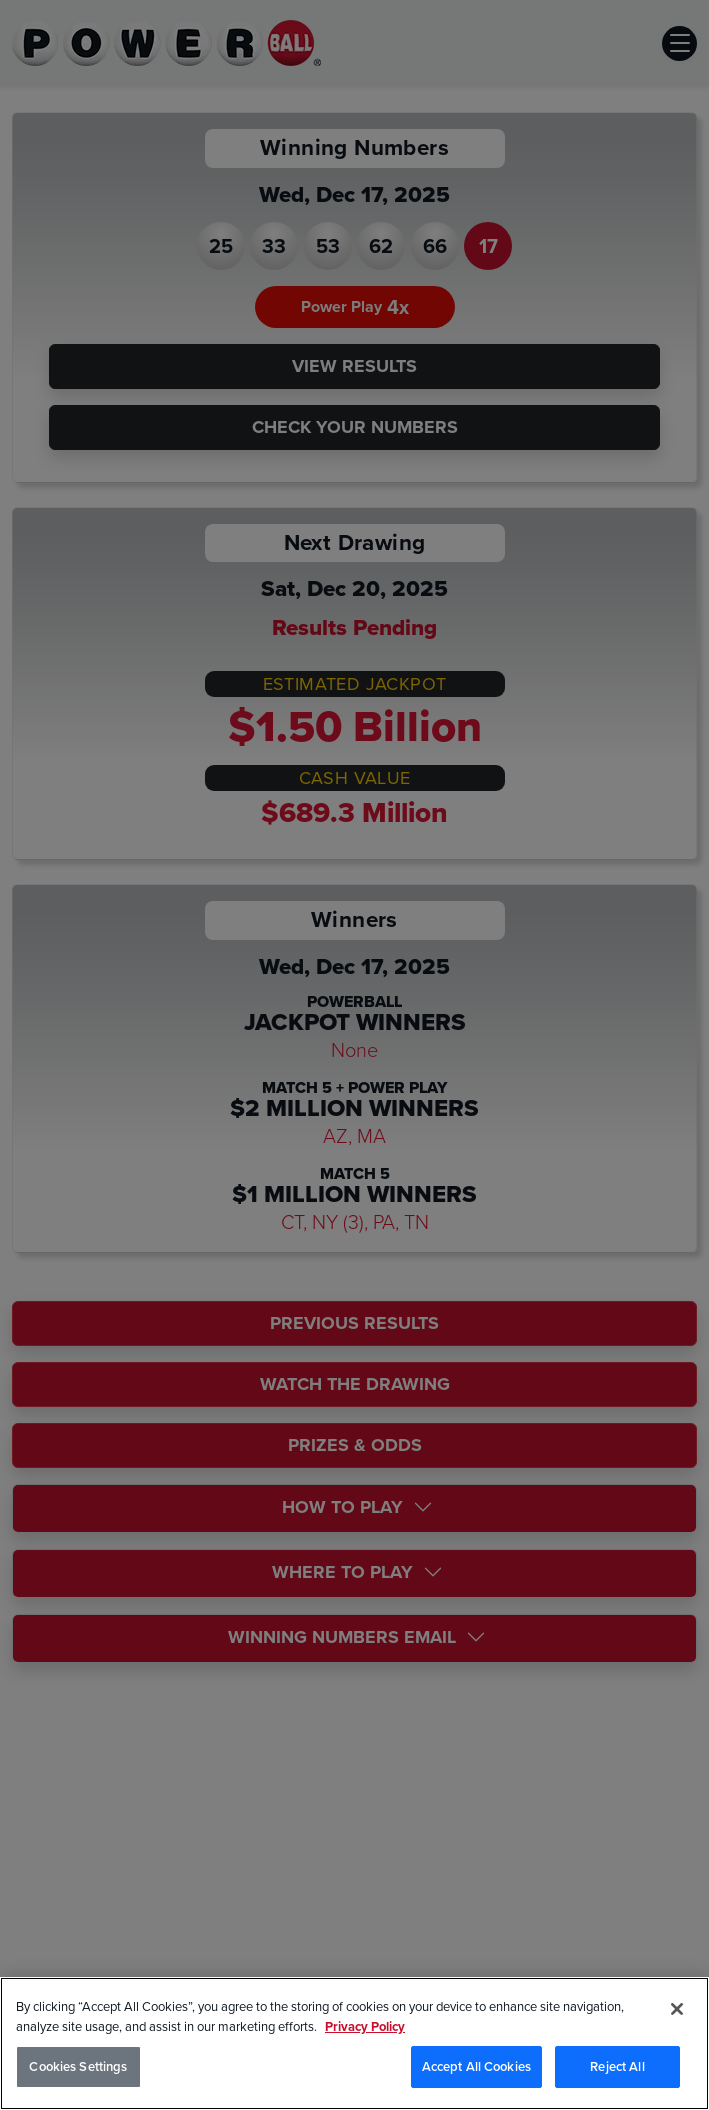 This screenshot has width=709, height=2110. What do you see at coordinates (365, 2026) in the screenshot?
I see `Privacy Policy [Privacy Policy, opens in a new tab]` at bounding box center [365, 2026].